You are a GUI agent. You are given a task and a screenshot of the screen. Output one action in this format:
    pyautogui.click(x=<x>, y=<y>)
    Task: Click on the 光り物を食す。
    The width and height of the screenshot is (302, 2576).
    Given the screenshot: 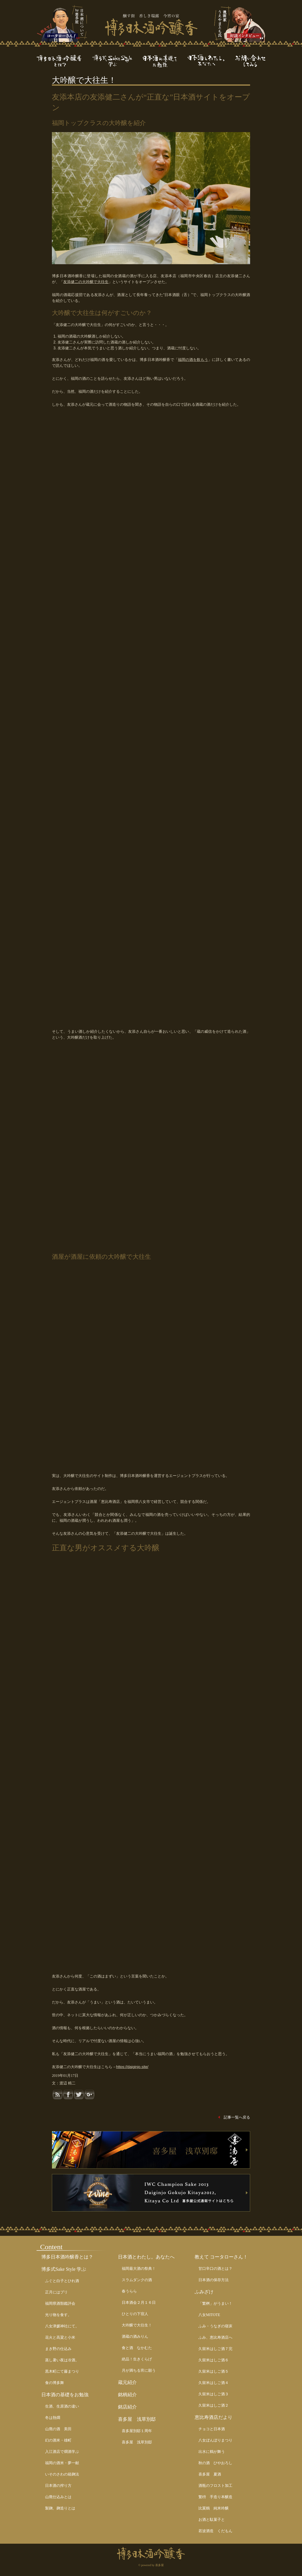 What is the action you would take?
    pyautogui.click(x=58, y=2315)
    